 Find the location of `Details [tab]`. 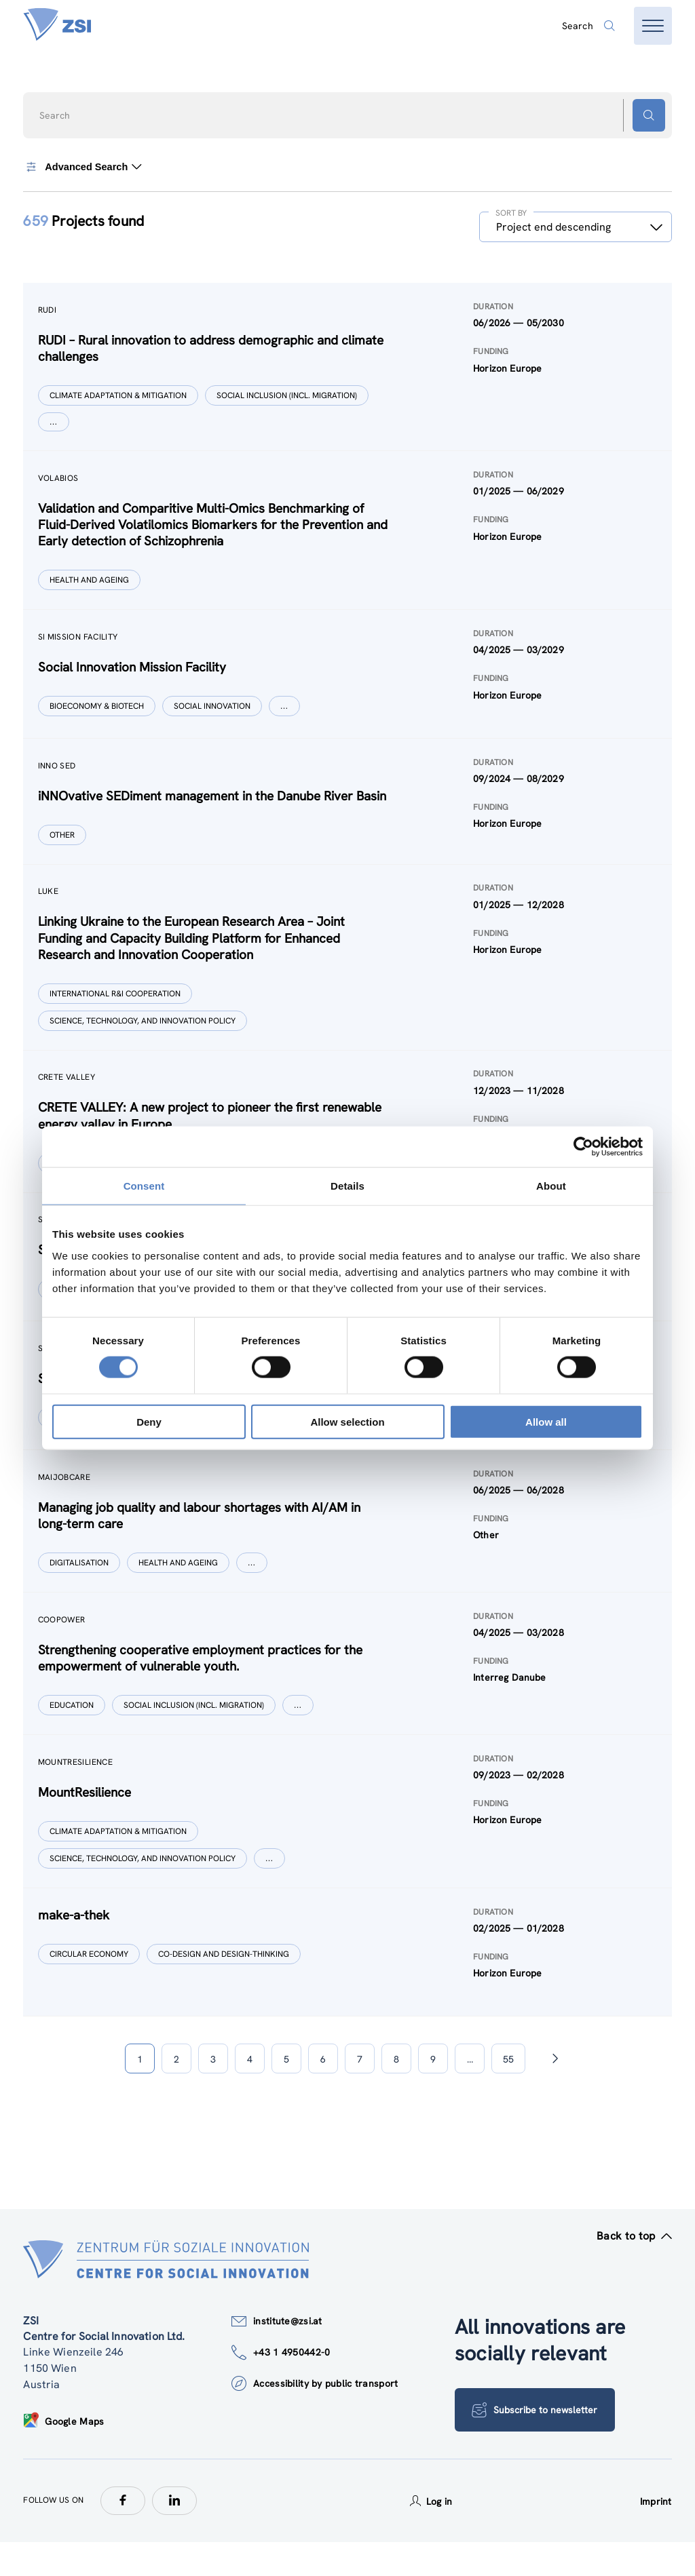

Details [tab] is located at coordinates (347, 1186).